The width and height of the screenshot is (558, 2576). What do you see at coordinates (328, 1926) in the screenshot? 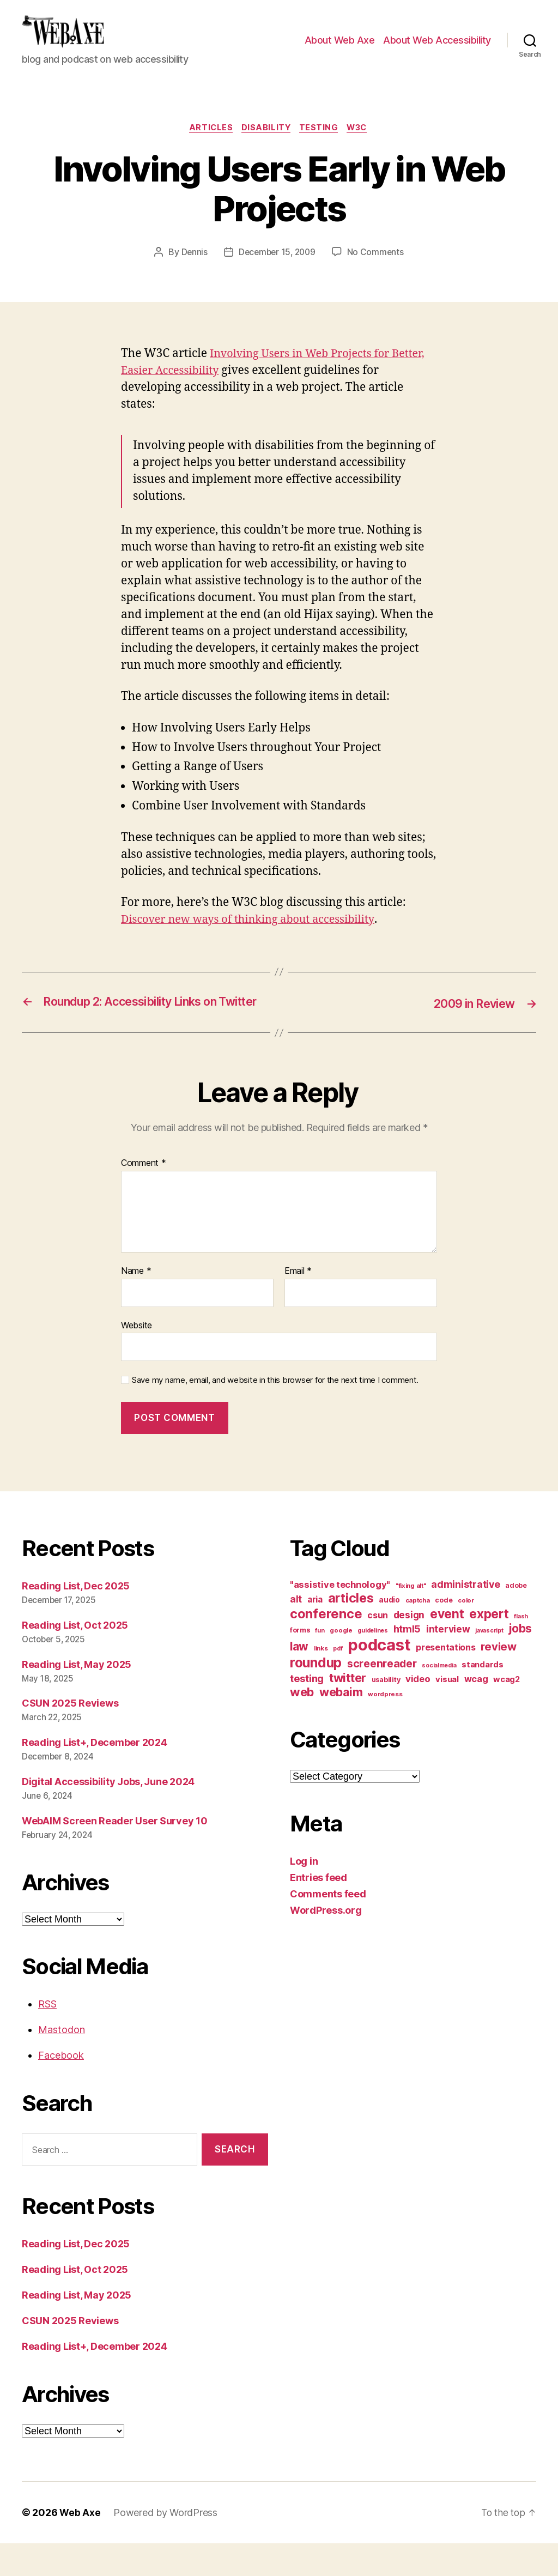
I see `Comments feed` at bounding box center [328, 1926].